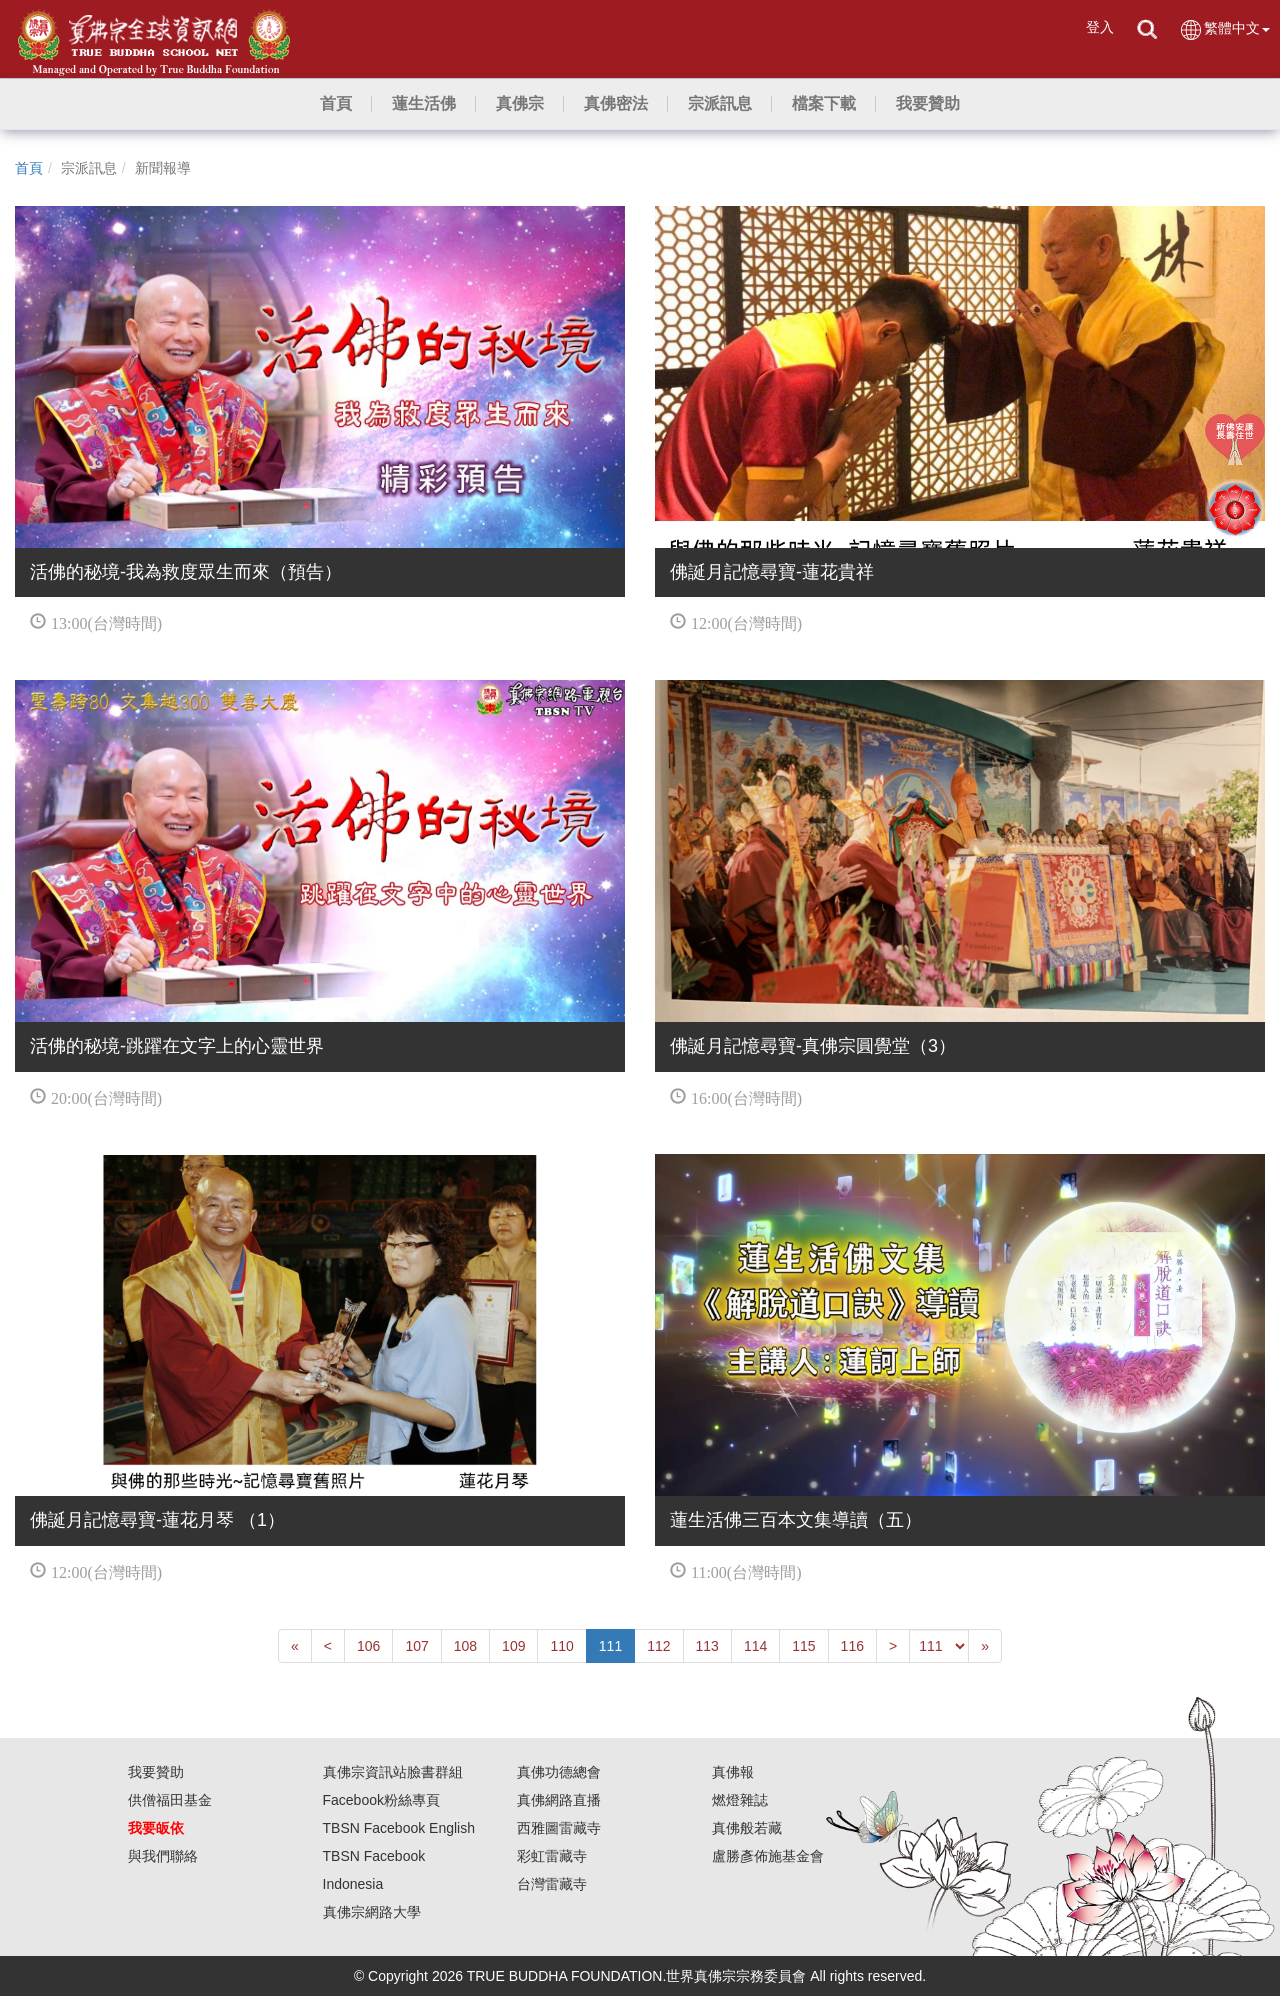 Image resolution: width=1280 pixels, height=1996 pixels. I want to click on 真佛宗資訊站臉書群組, so click(393, 1772).